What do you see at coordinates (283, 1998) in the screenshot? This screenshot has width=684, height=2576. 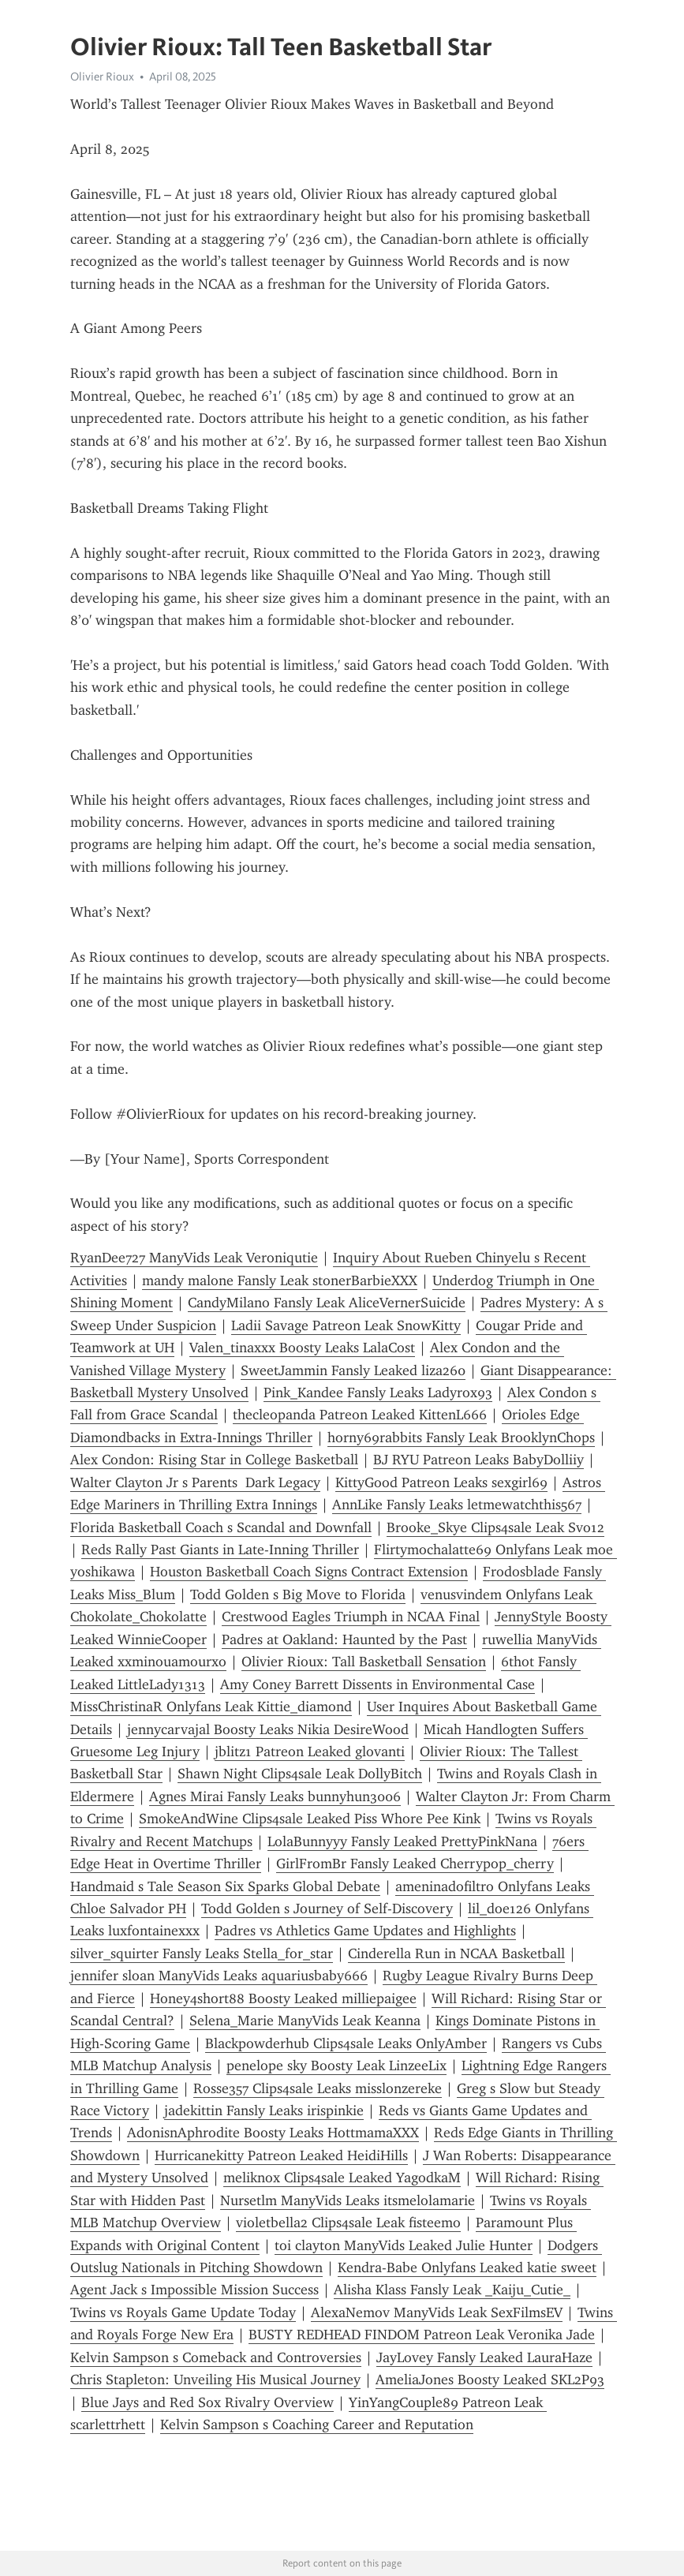 I see `Honey4short88 Boosty Leaked milliepaigee` at bounding box center [283, 1998].